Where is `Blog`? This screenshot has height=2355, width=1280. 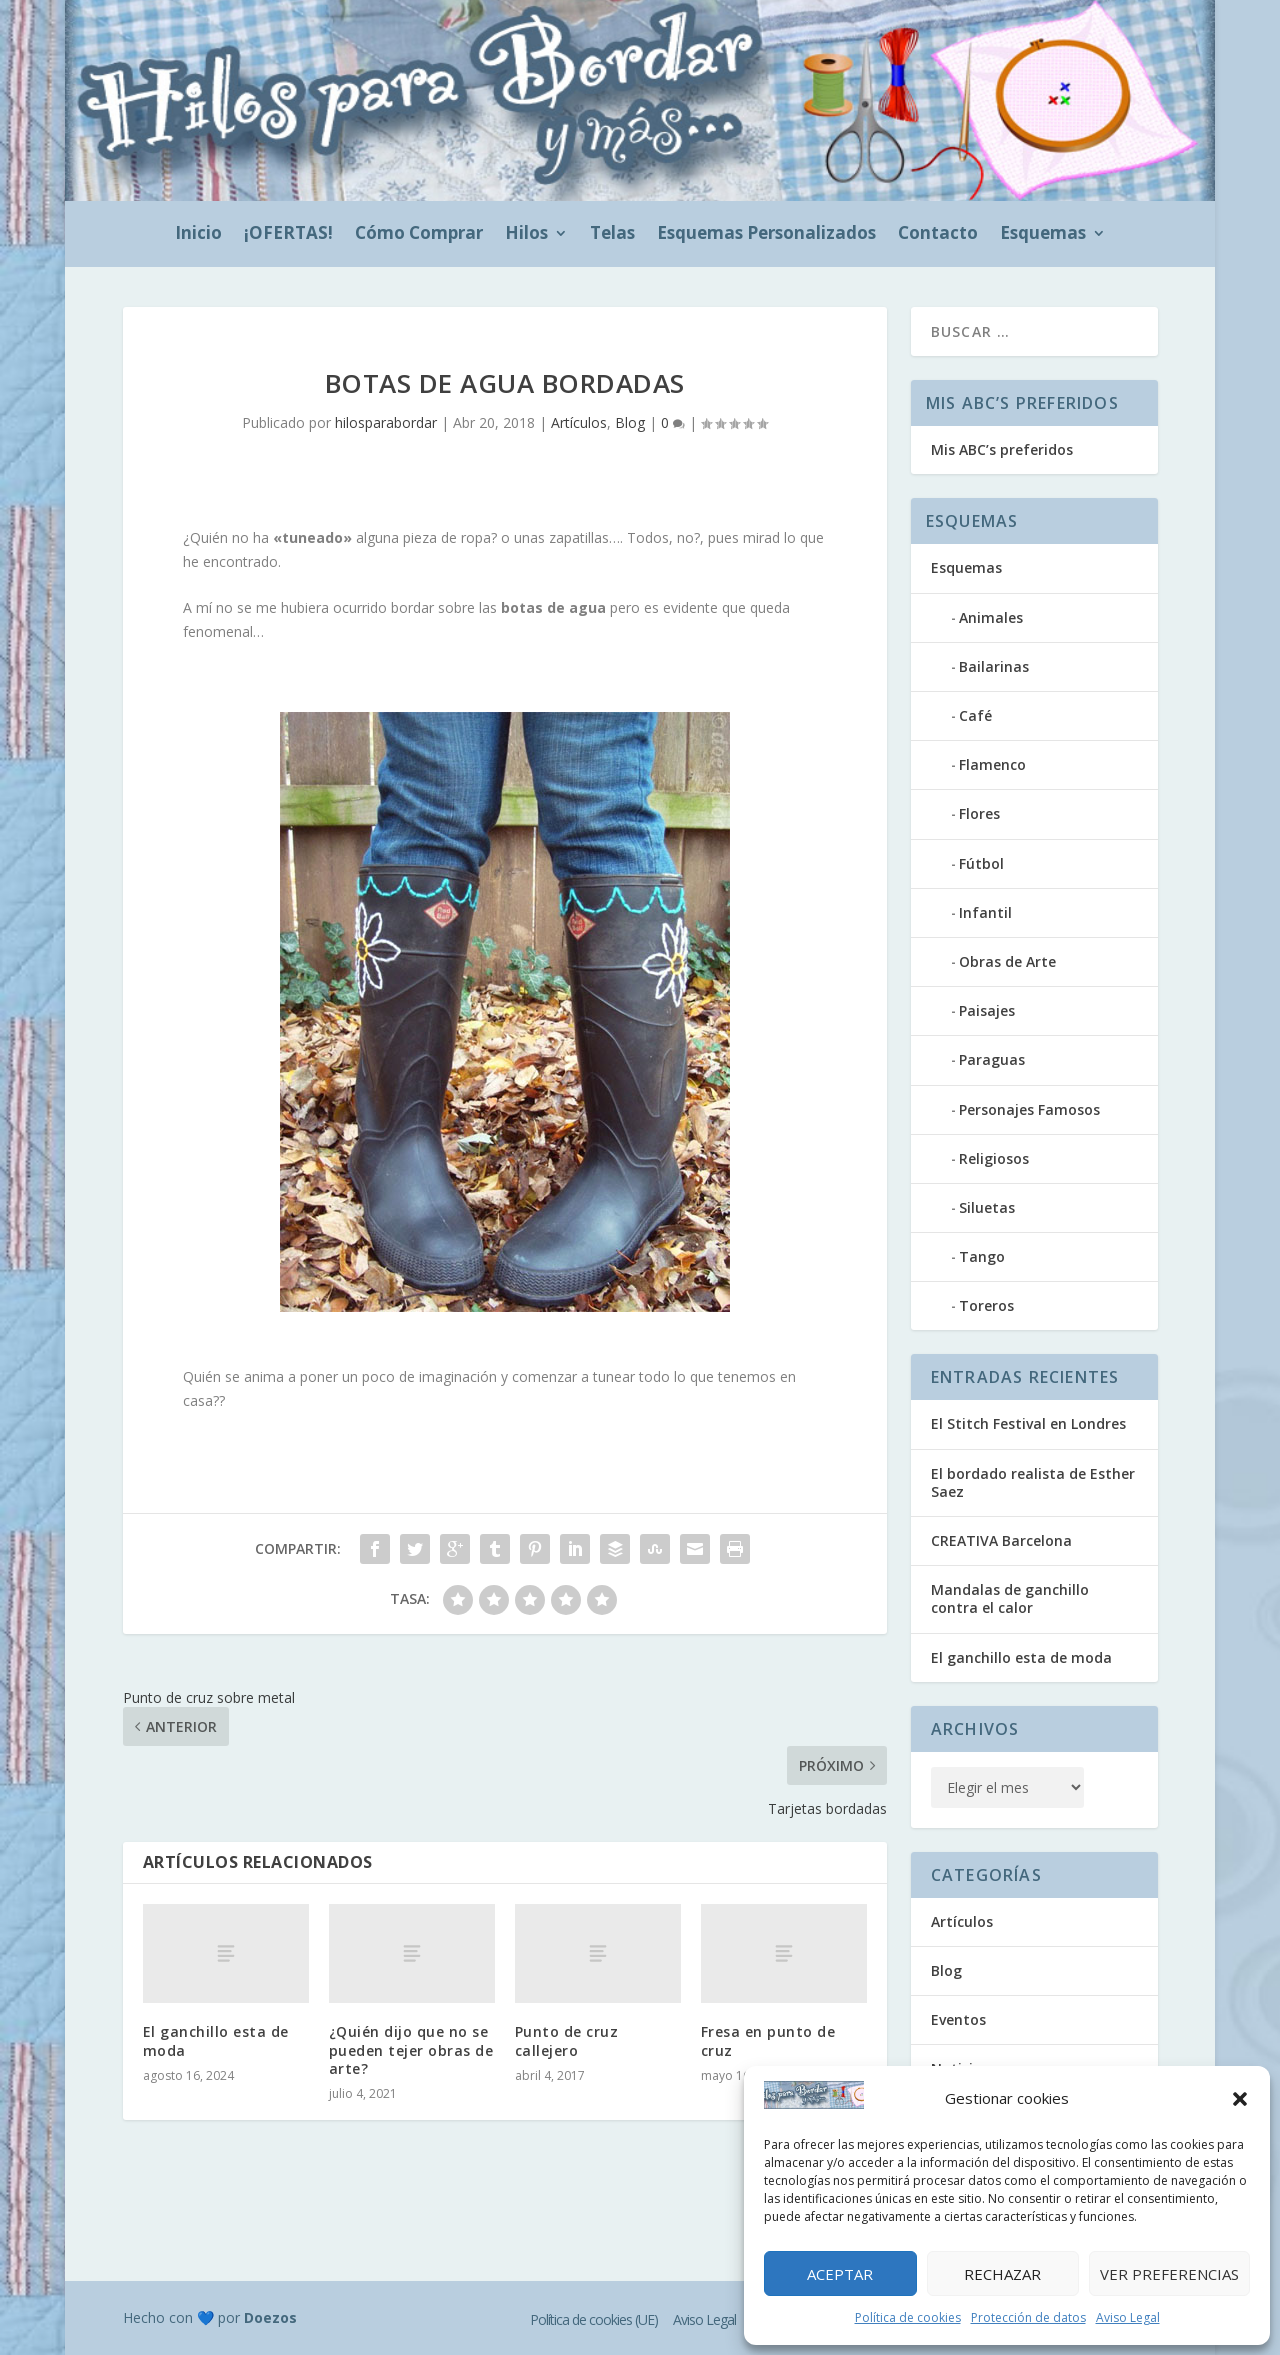
Blog is located at coordinates (630, 422).